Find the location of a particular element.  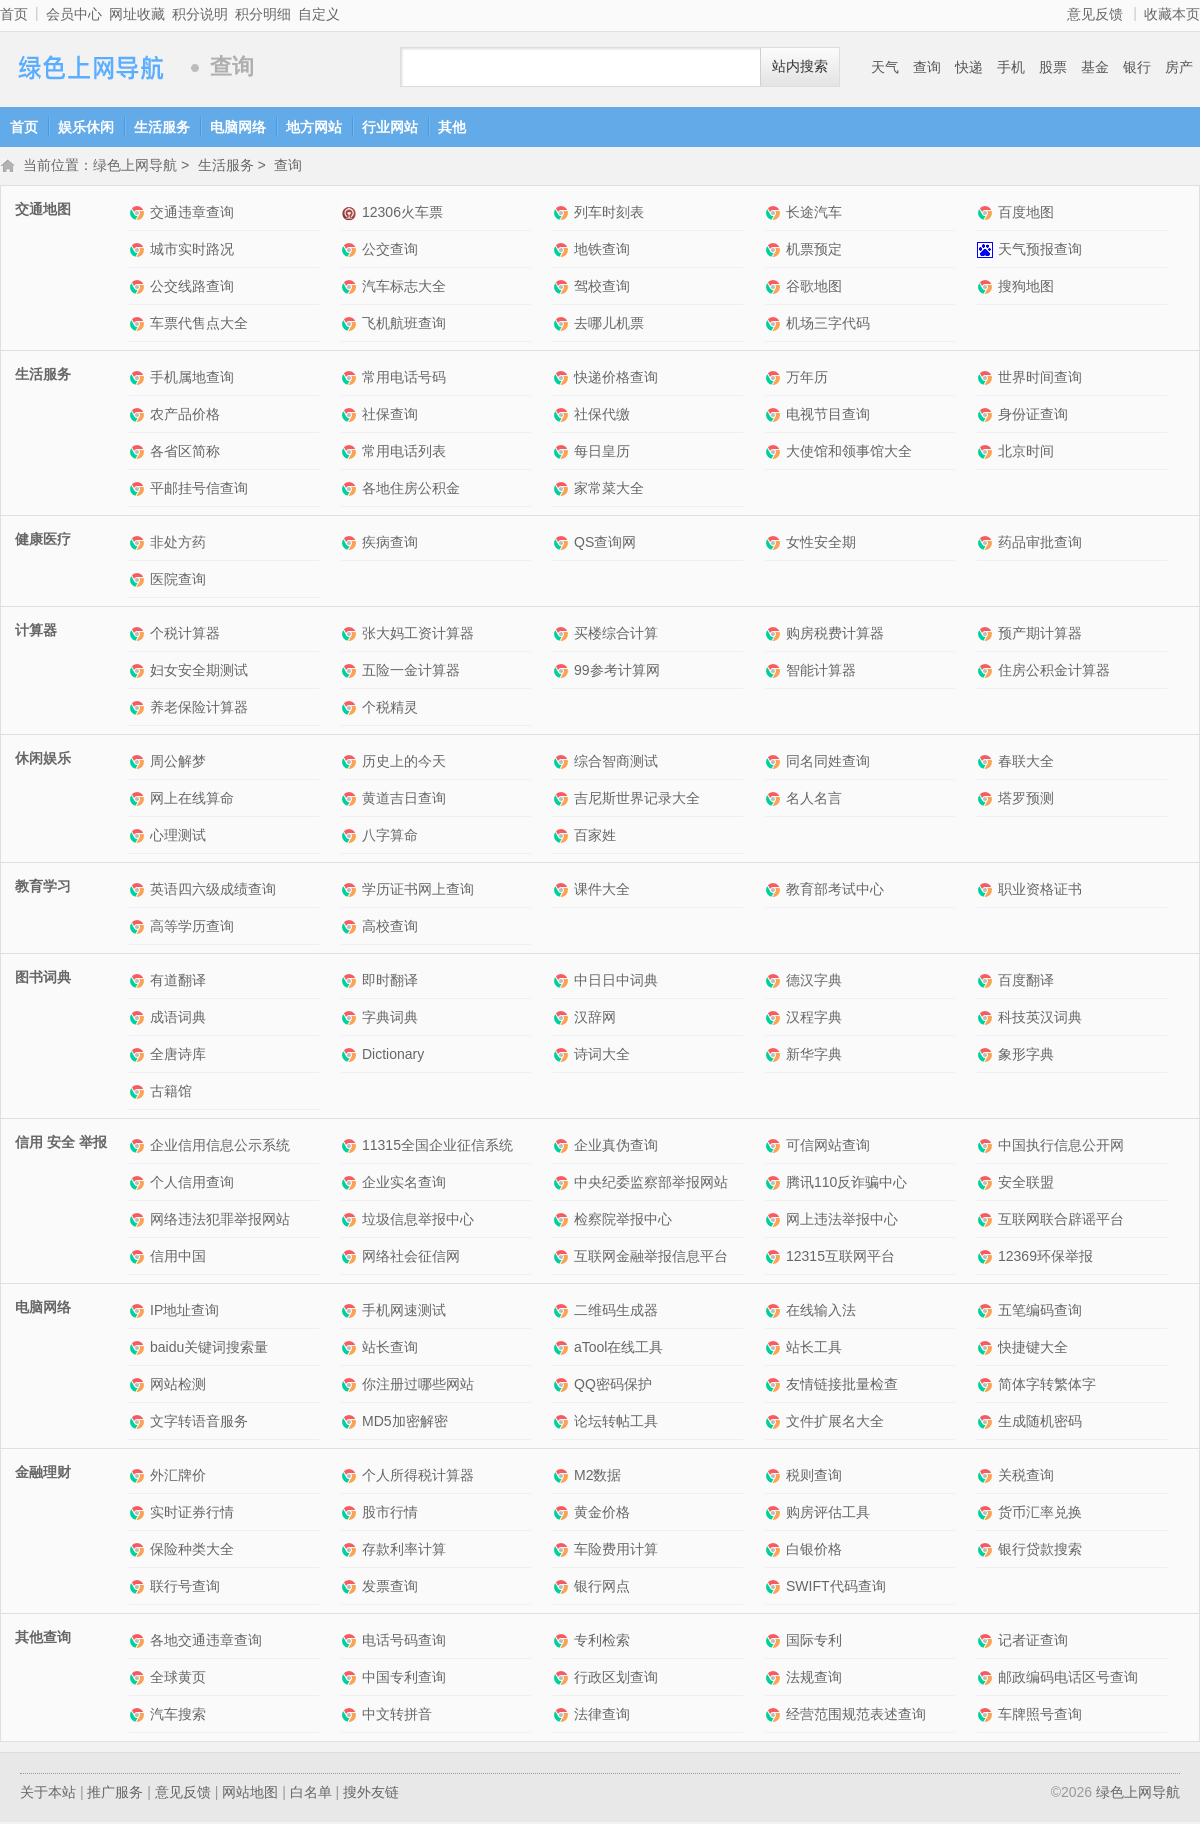

新华字典网站介绍 is located at coordinates (775, 1056).